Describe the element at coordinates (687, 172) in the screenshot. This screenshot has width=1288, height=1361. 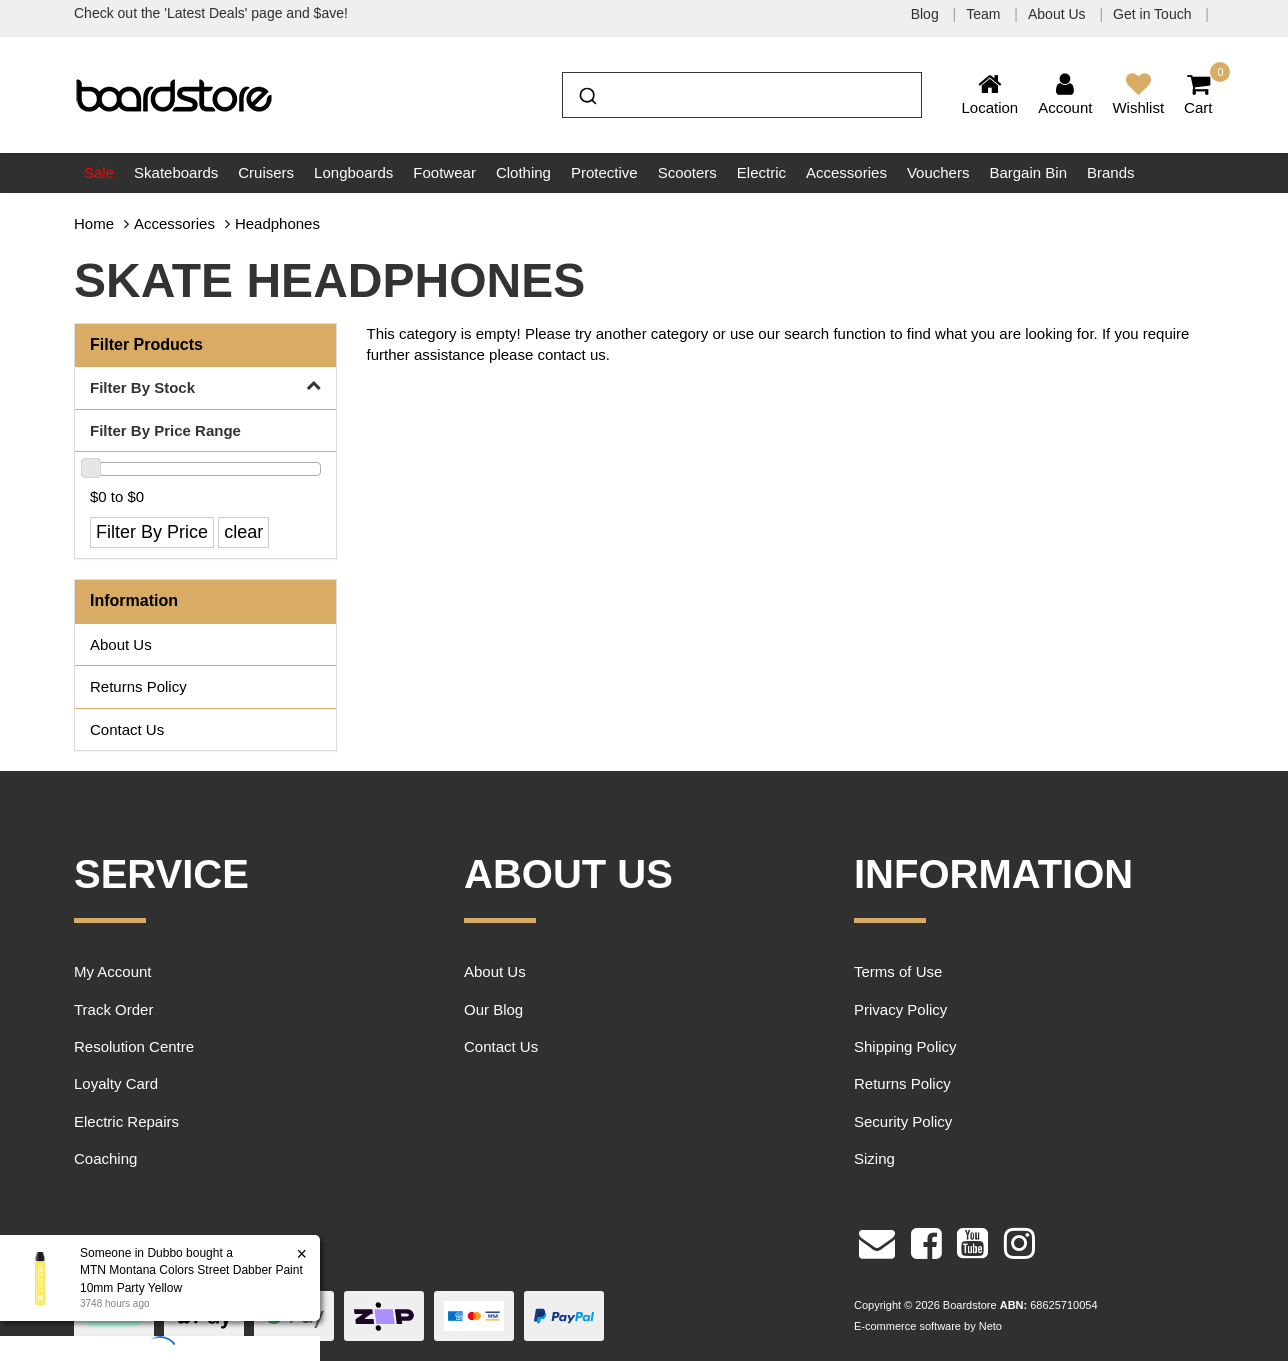
I see `Scooters` at that location.